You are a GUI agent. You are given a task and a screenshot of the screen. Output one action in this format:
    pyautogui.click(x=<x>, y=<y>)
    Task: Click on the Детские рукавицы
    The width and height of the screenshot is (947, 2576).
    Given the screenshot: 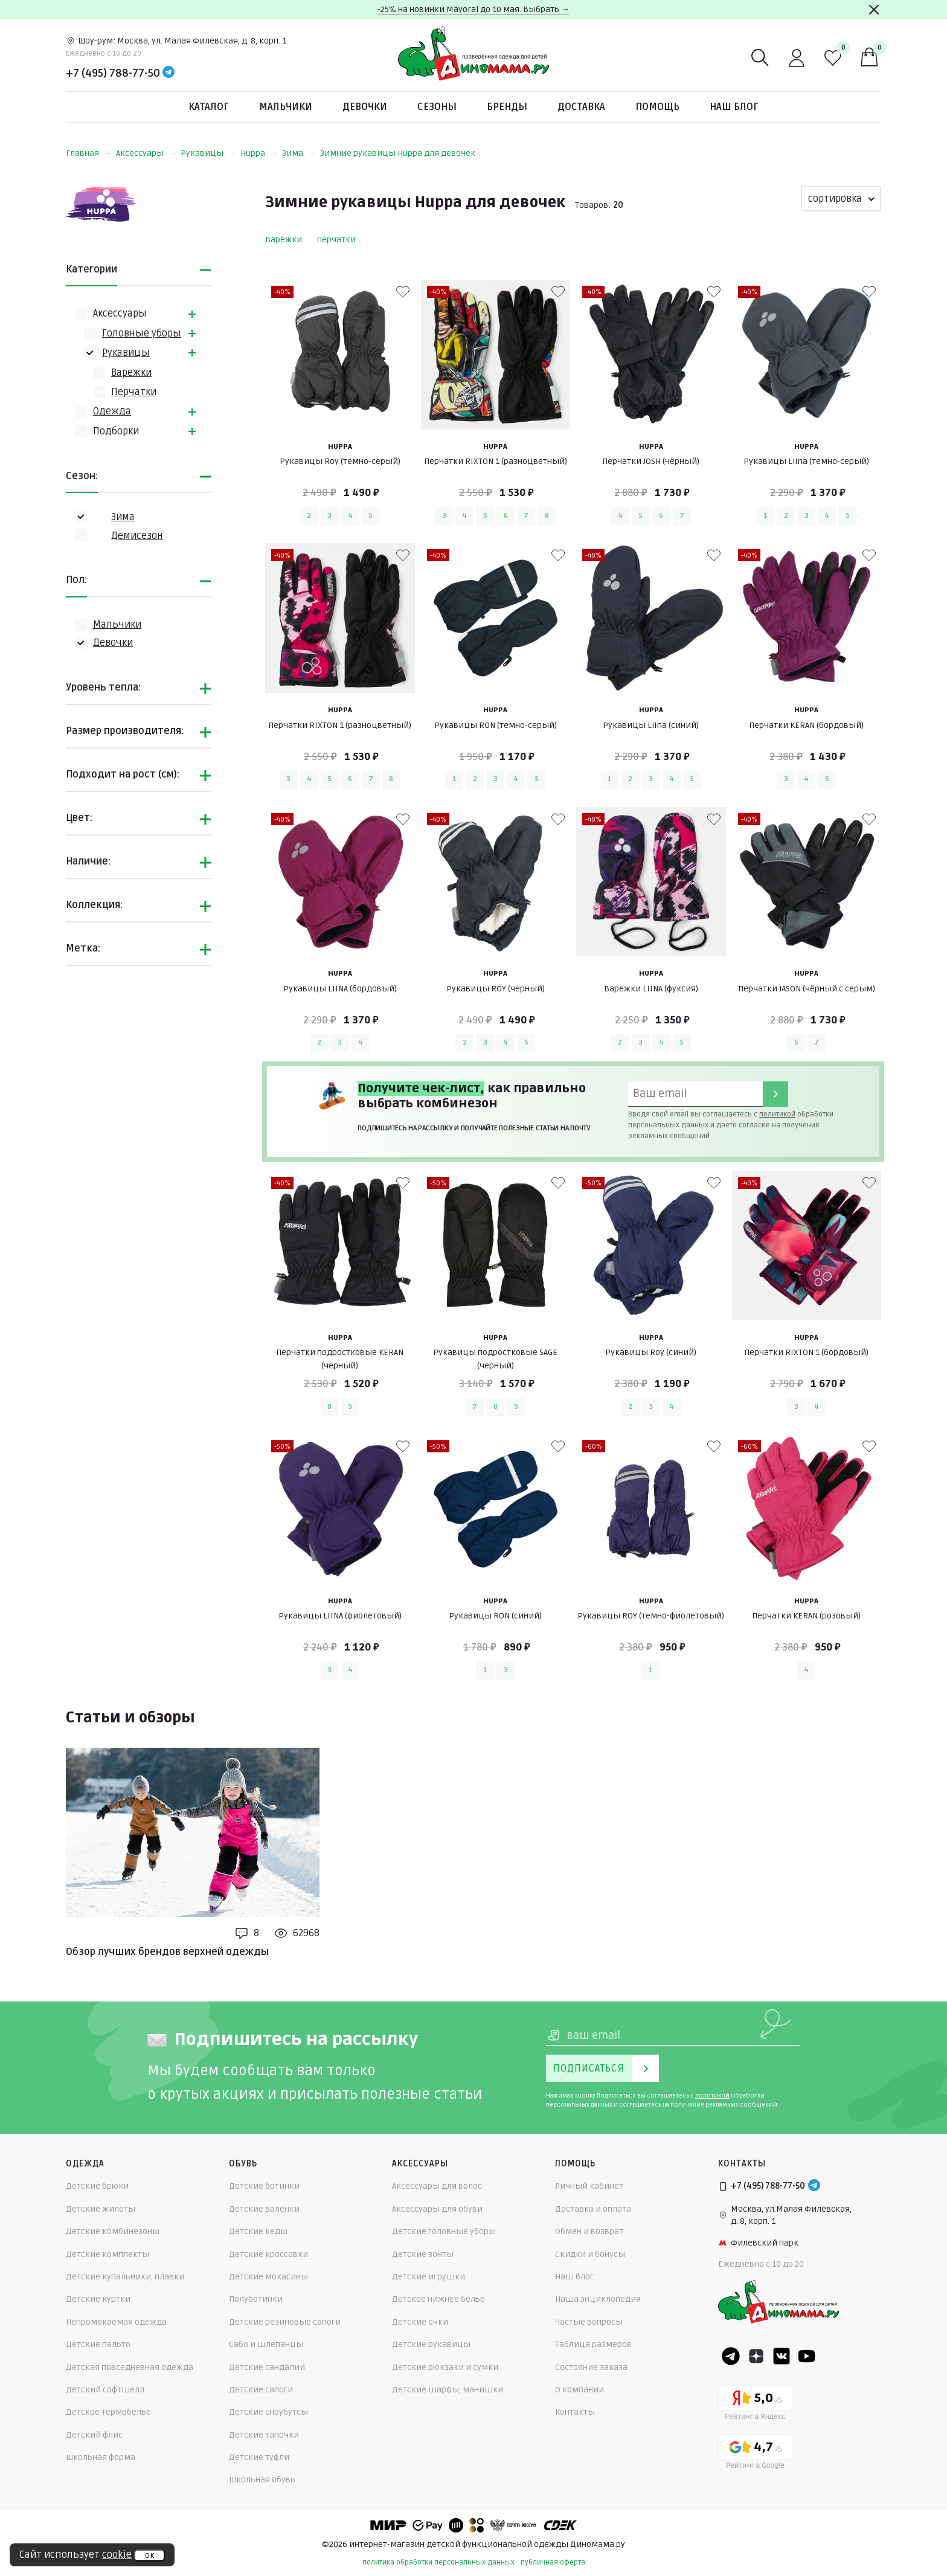 What is the action you would take?
    pyautogui.click(x=431, y=2344)
    